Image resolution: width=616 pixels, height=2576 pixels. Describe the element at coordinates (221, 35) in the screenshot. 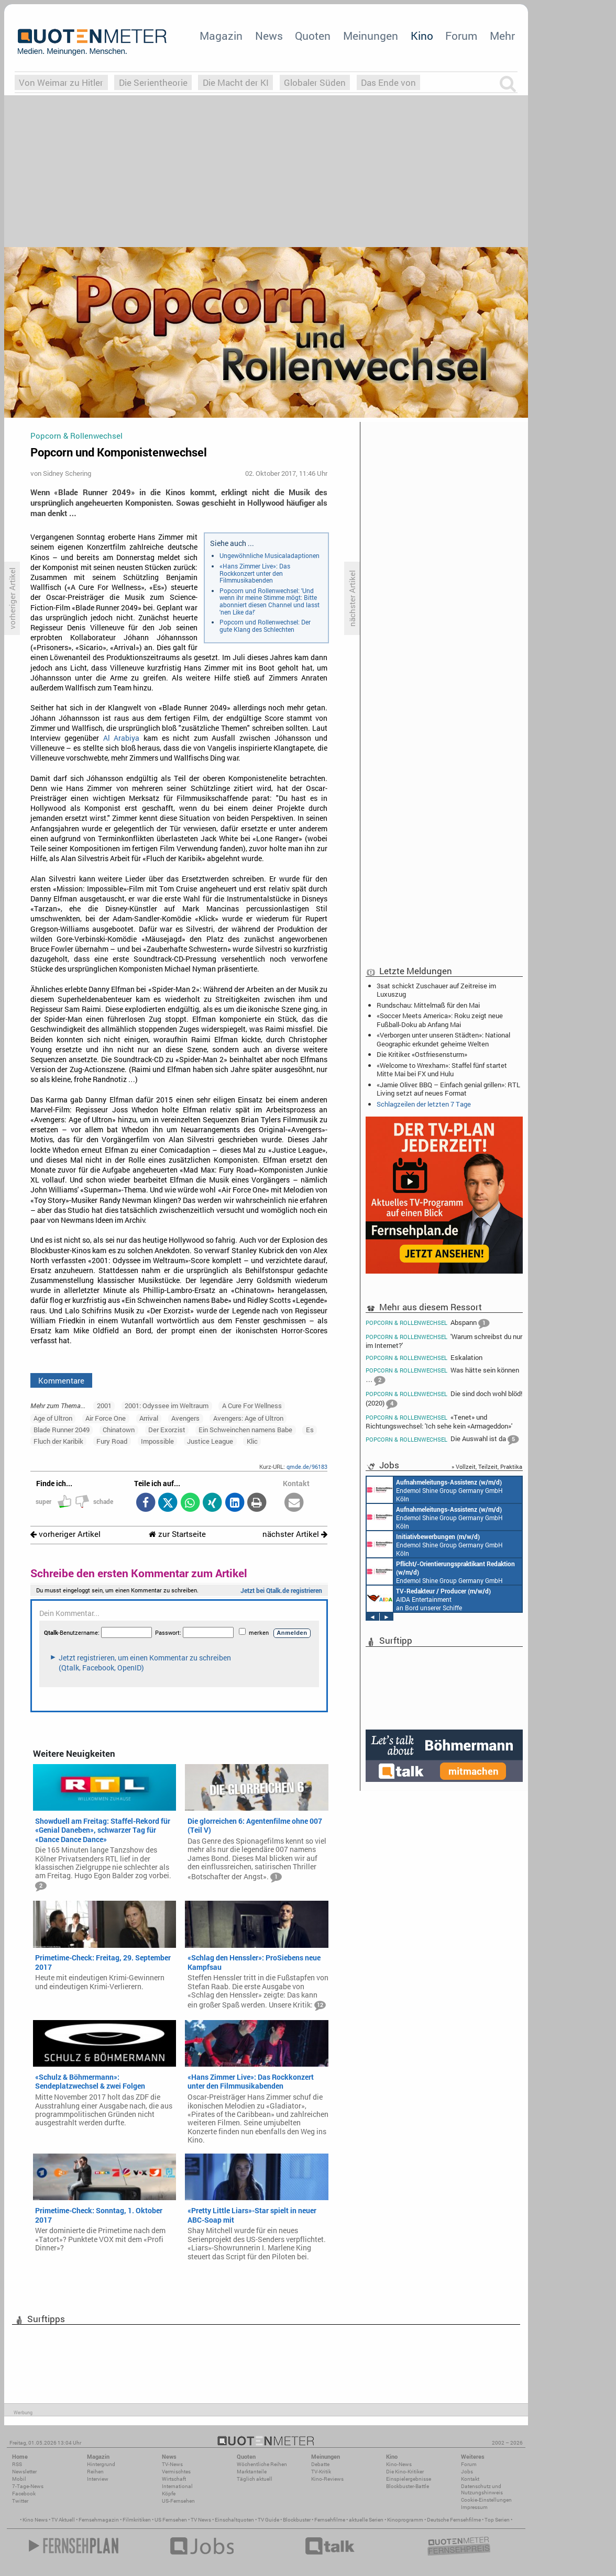

I see `Magazin` at that location.